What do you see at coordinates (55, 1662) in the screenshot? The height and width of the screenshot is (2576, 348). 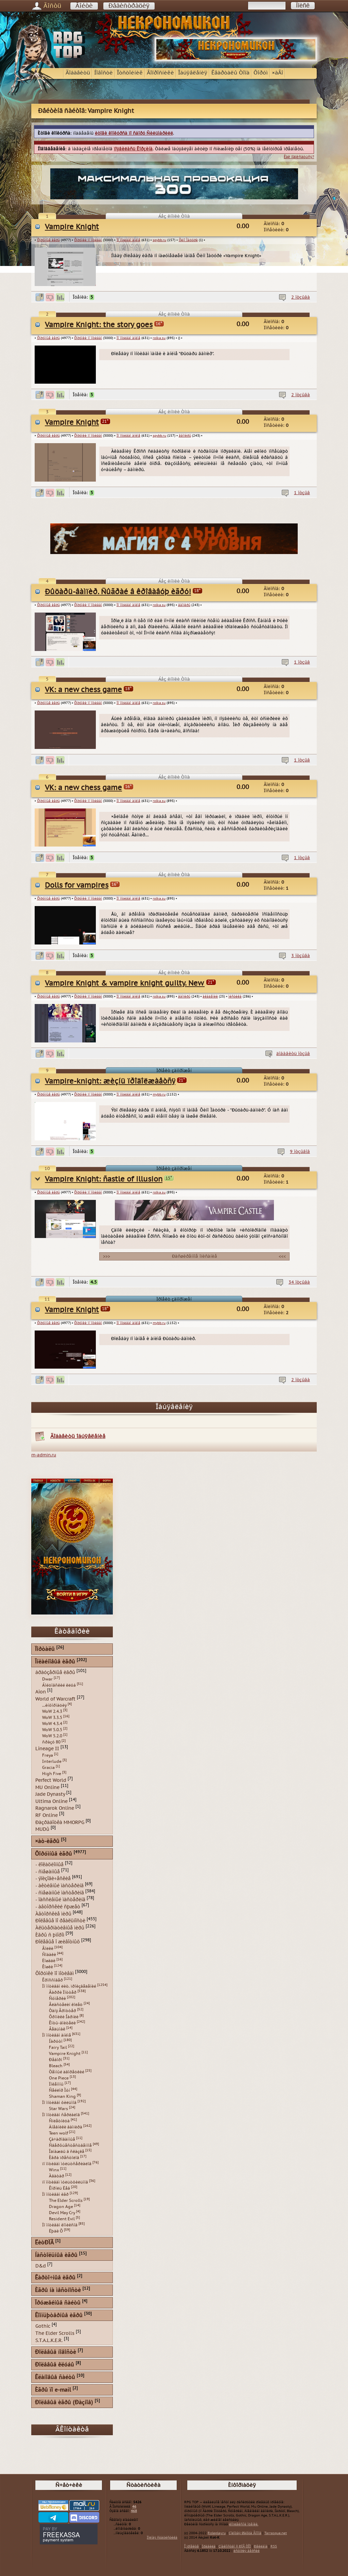 I see `Îíëàéíîâûå èãðû` at bounding box center [55, 1662].